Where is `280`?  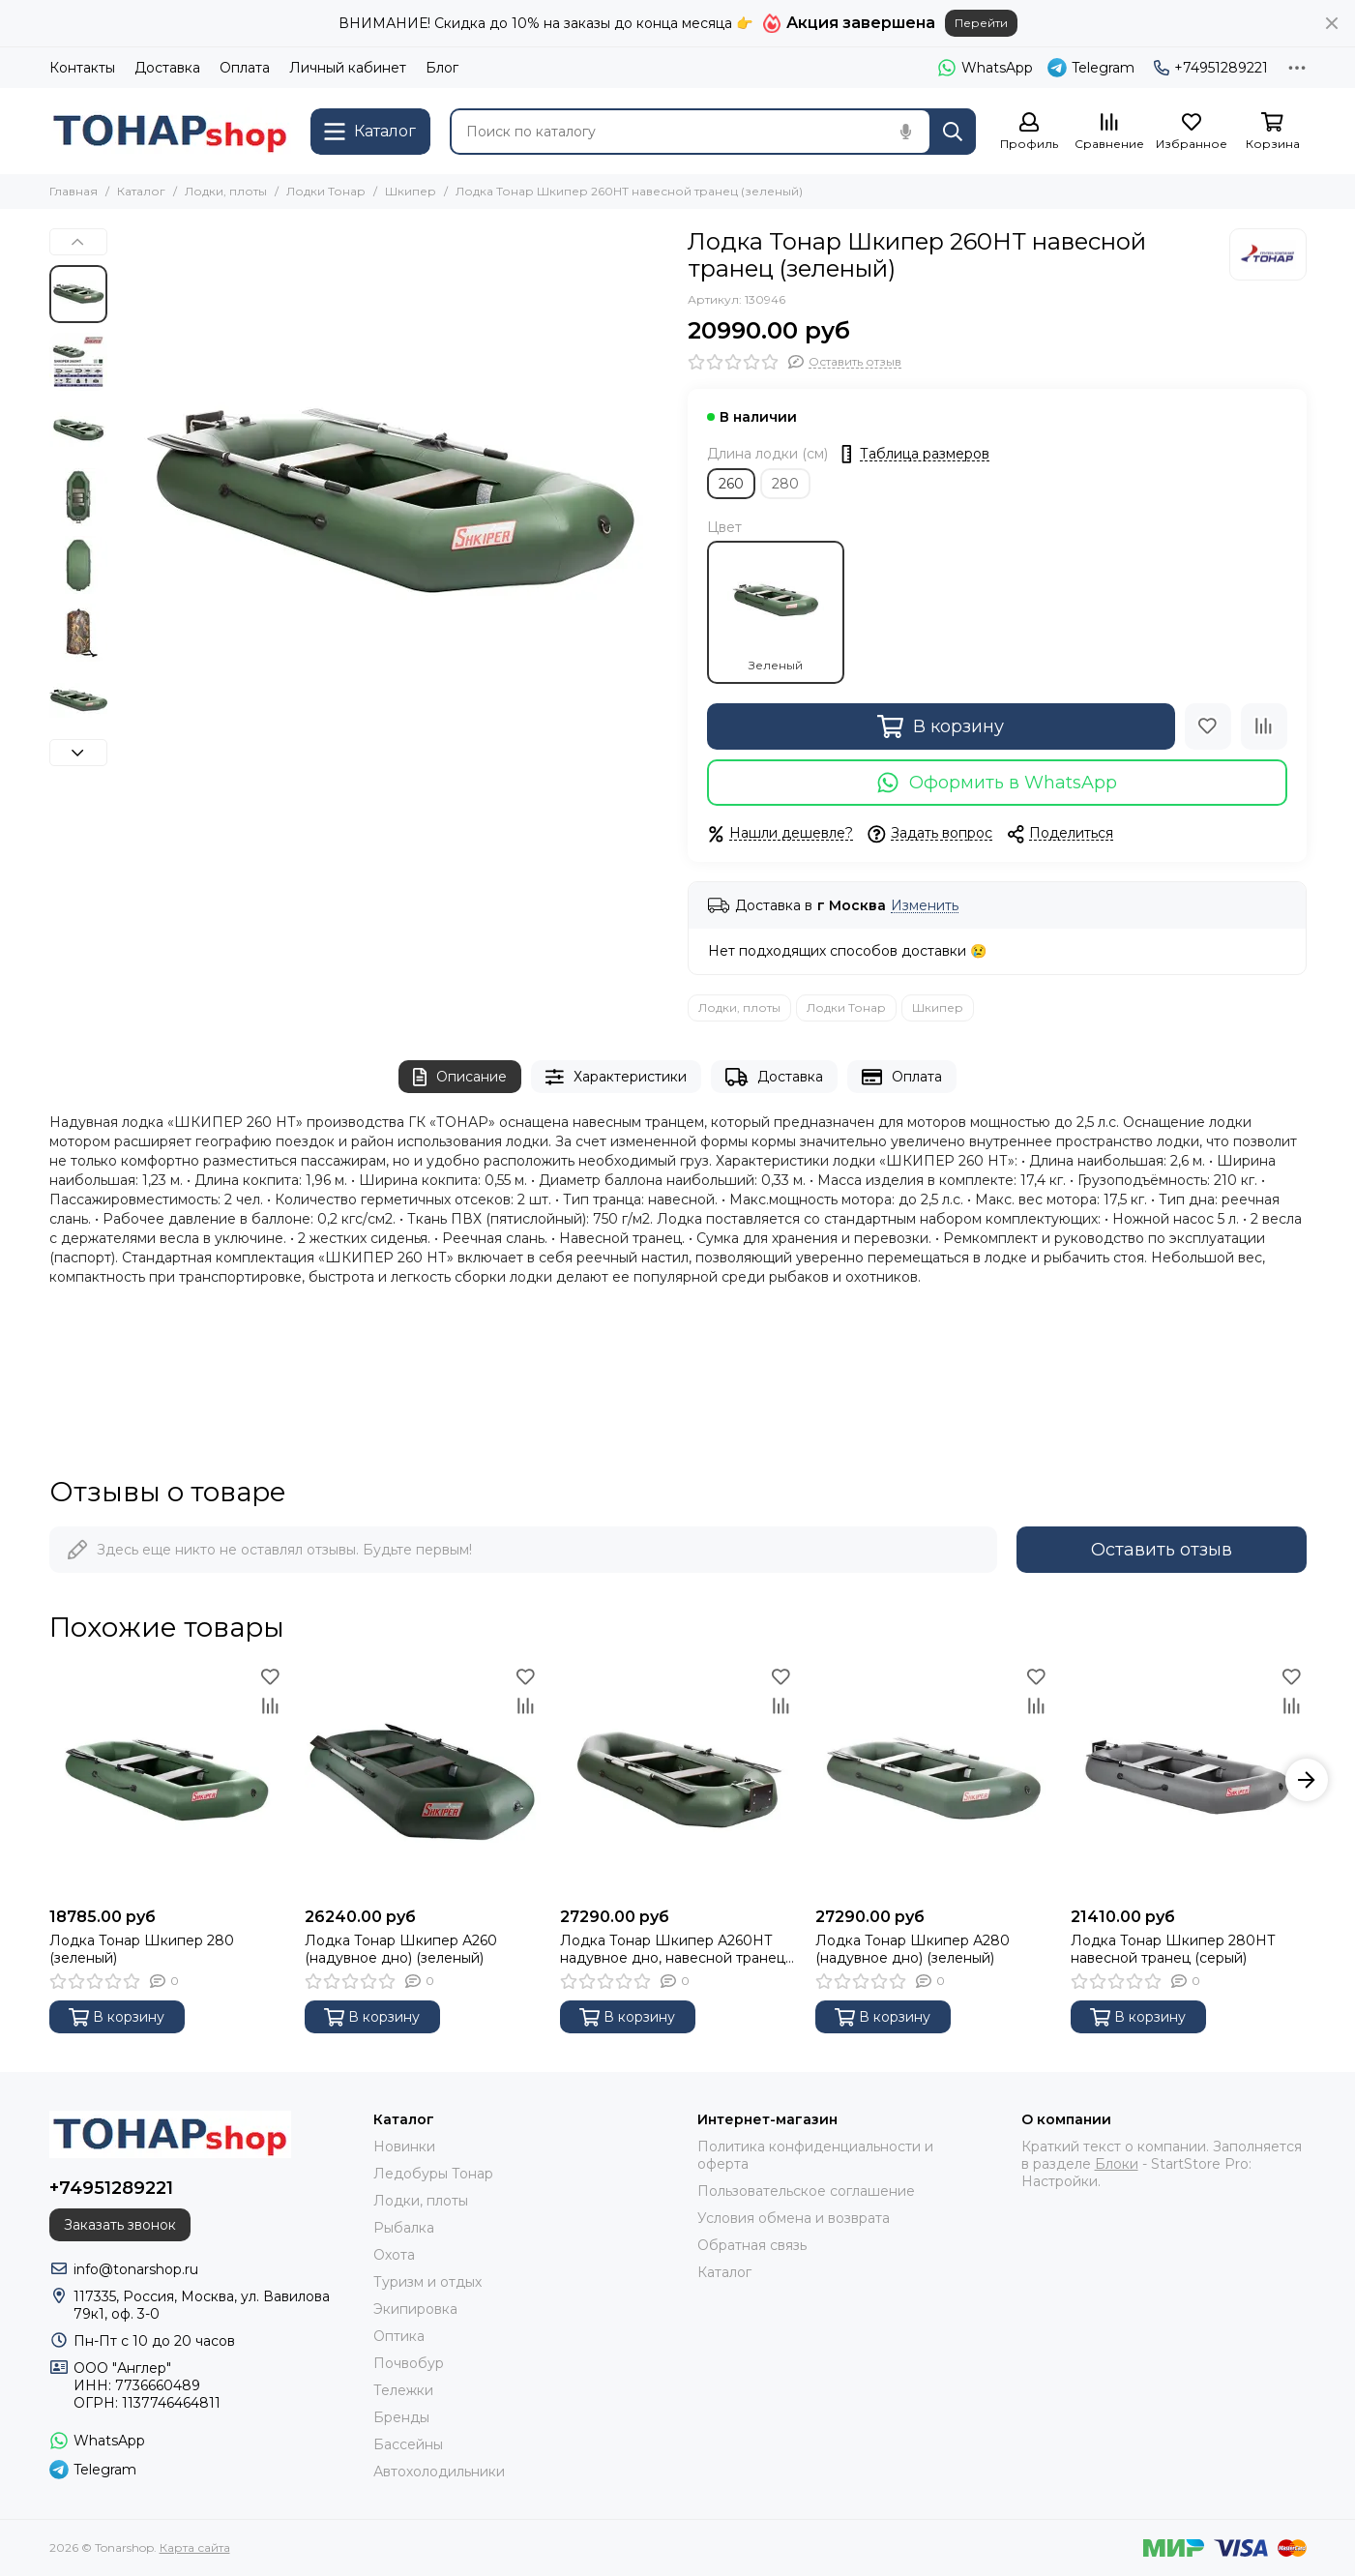
280 is located at coordinates (785, 483).